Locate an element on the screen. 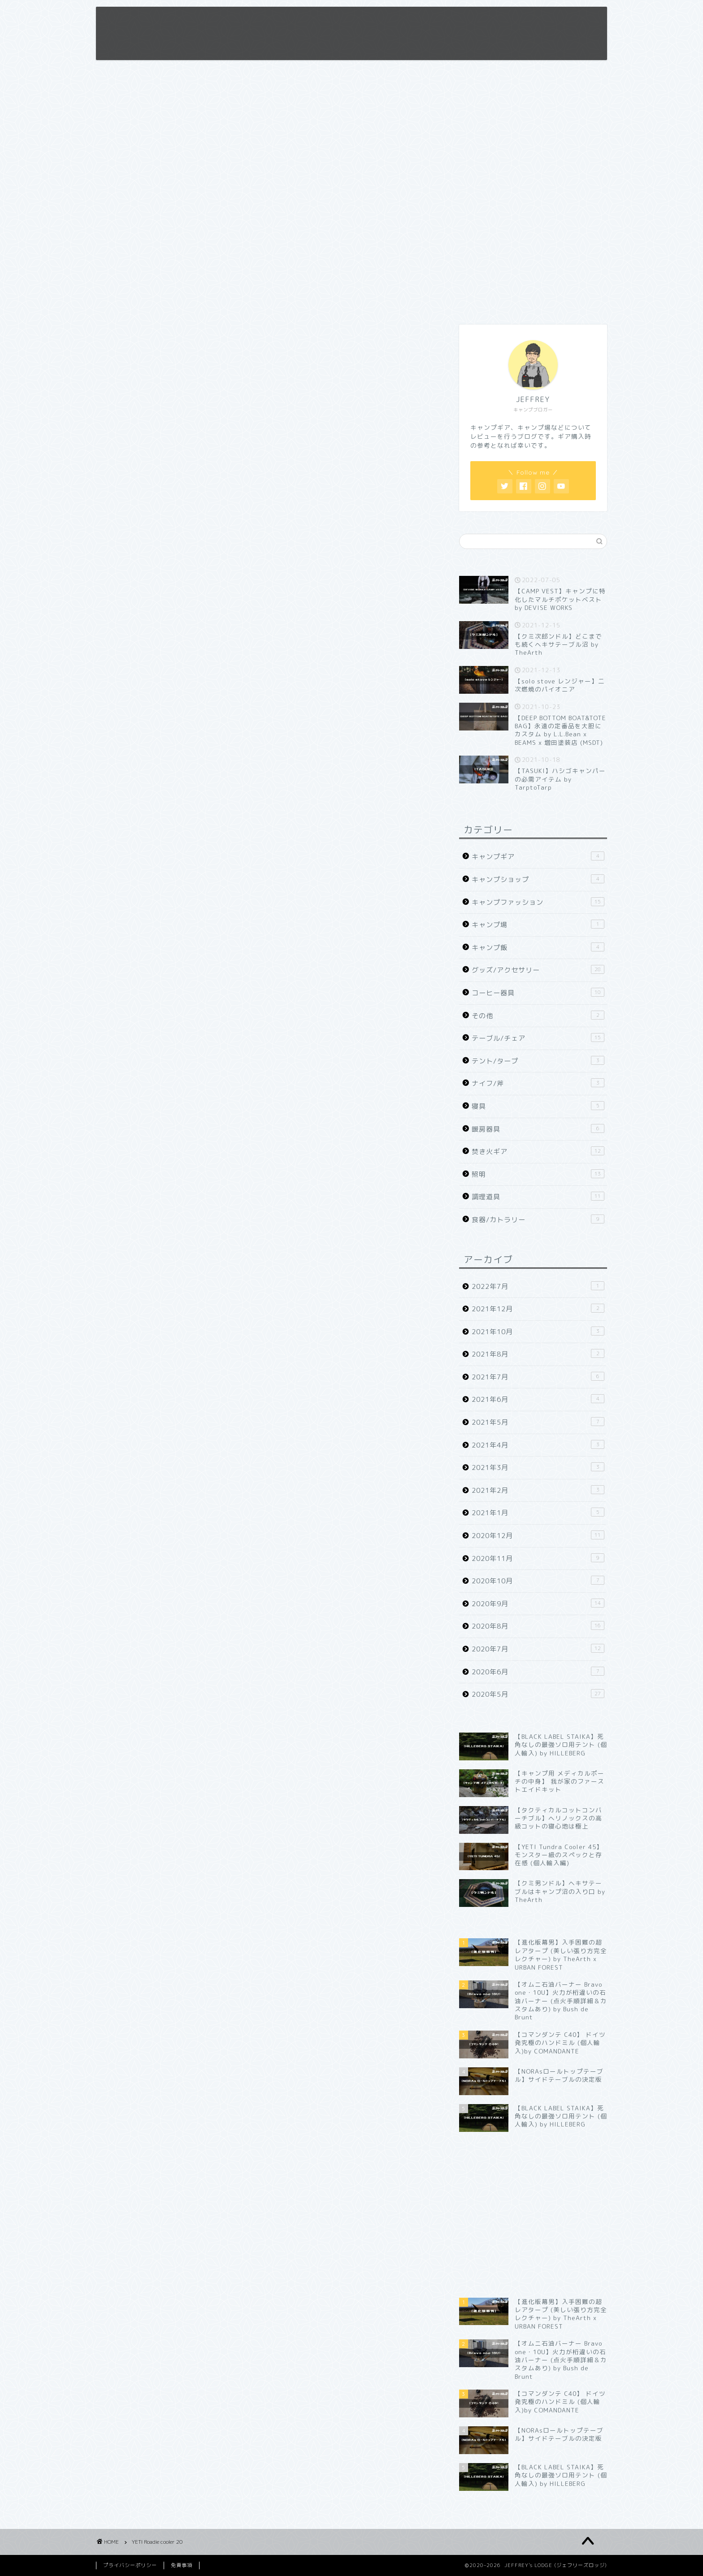 The height and width of the screenshot is (2576, 703). 2020年12月 is located at coordinates (538, 1535).